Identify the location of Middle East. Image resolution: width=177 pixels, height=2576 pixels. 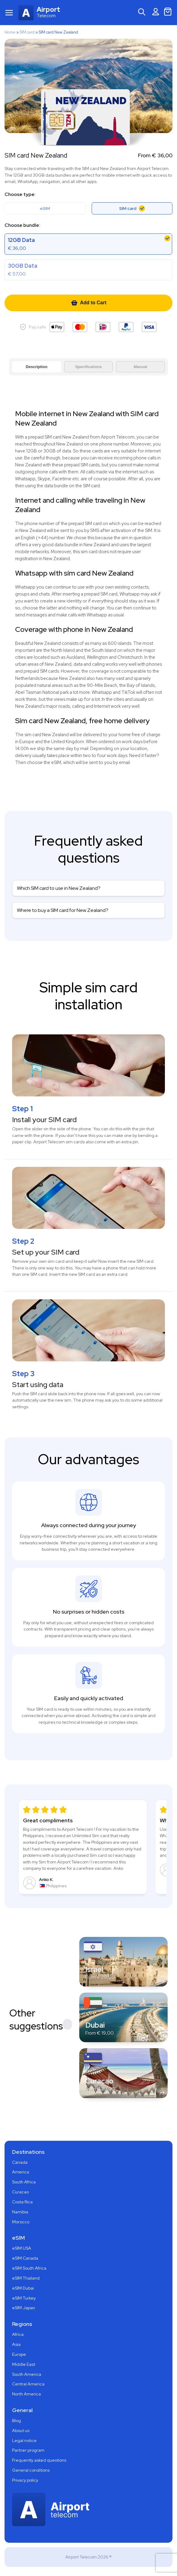
(23, 2364).